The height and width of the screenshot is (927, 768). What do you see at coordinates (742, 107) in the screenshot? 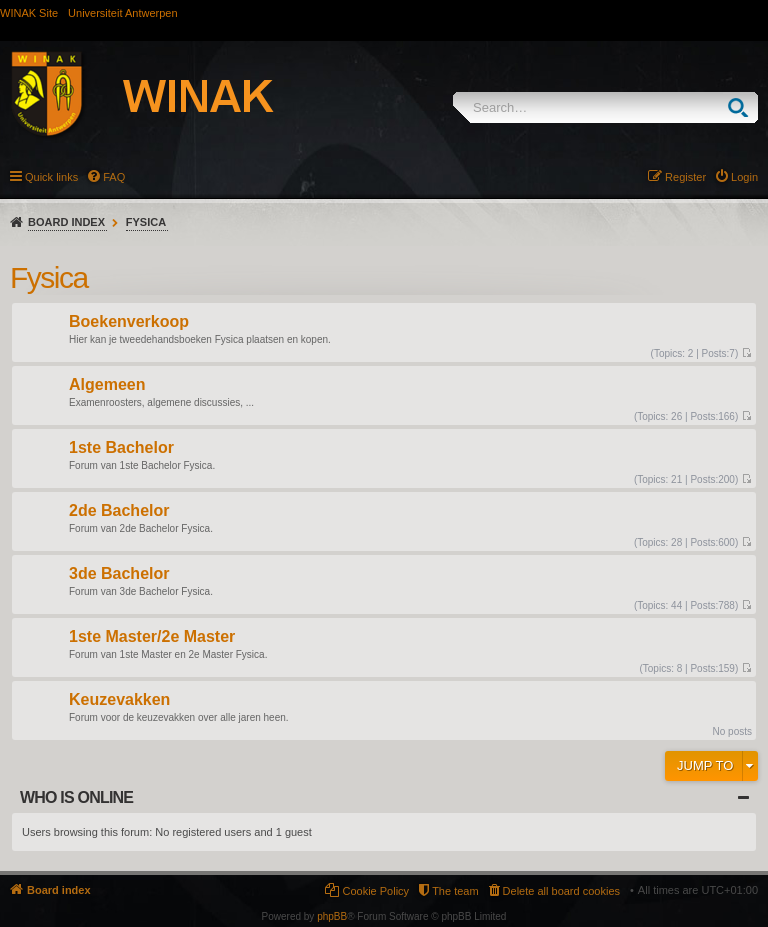
I see `Search` at bounding box center [742, 107].